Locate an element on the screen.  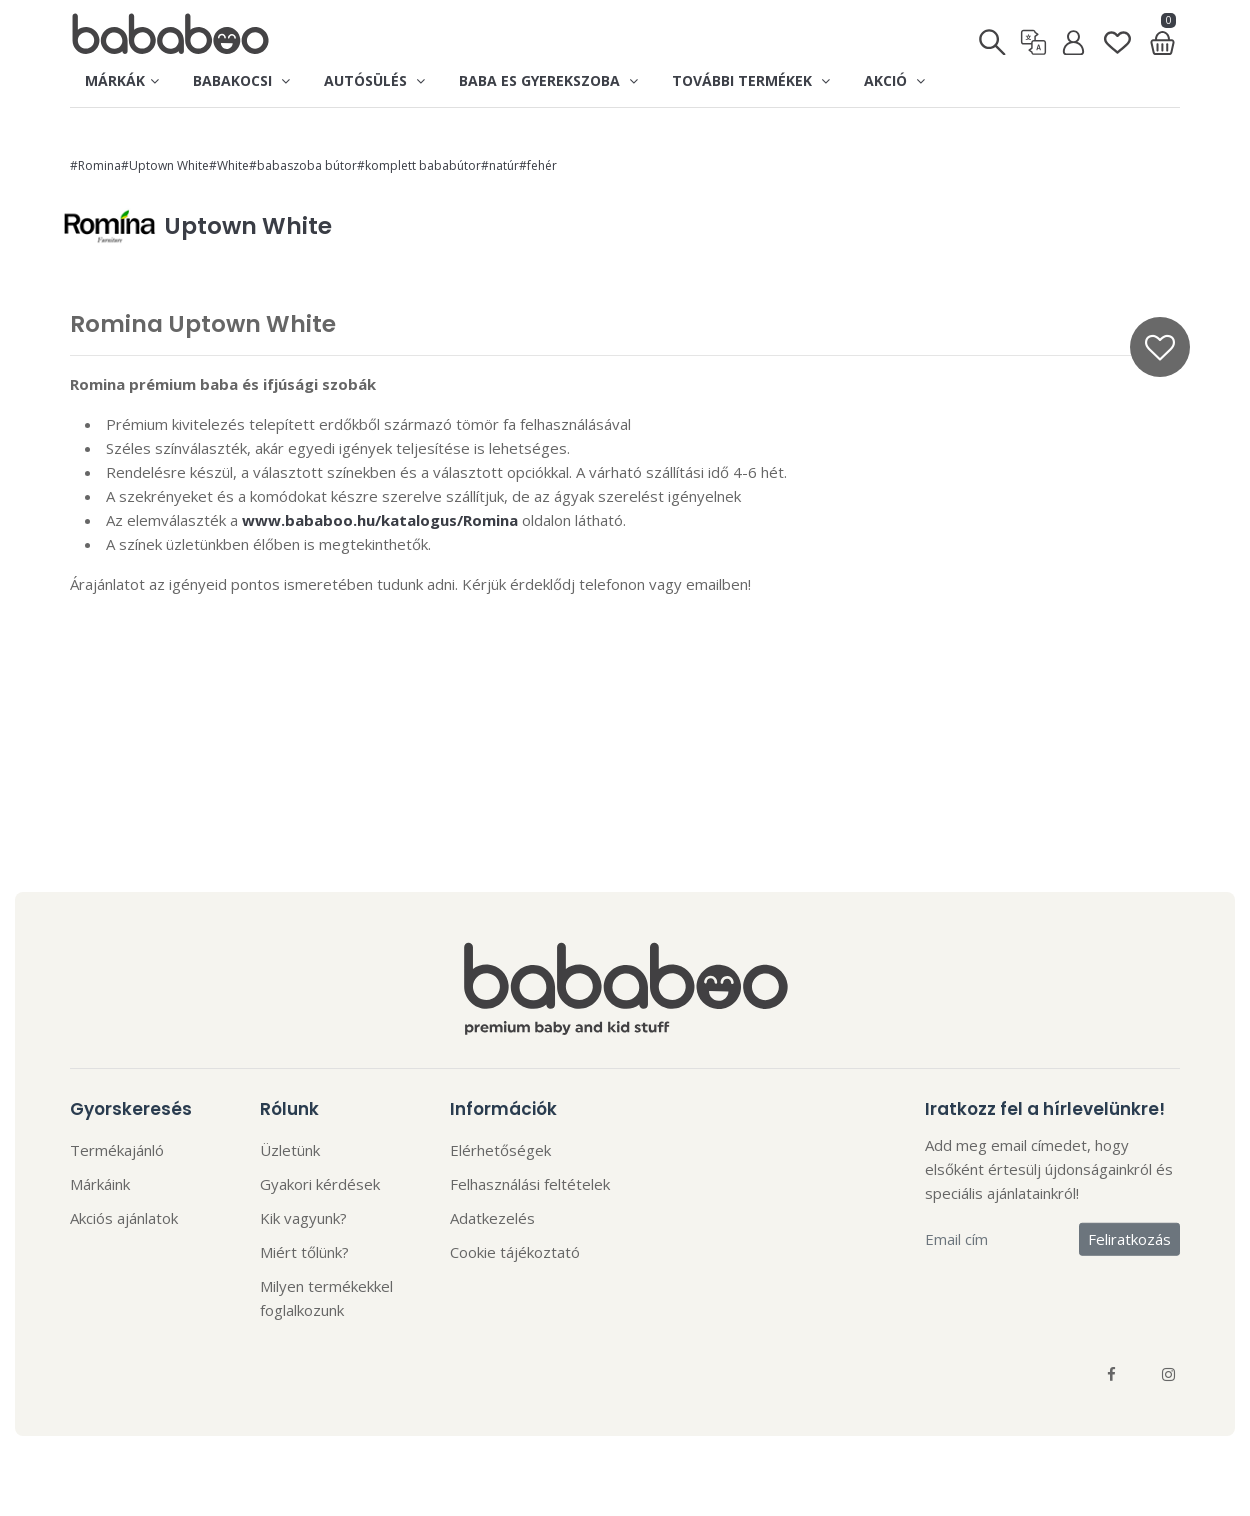
#Romina is located at coordinates (95, 165).